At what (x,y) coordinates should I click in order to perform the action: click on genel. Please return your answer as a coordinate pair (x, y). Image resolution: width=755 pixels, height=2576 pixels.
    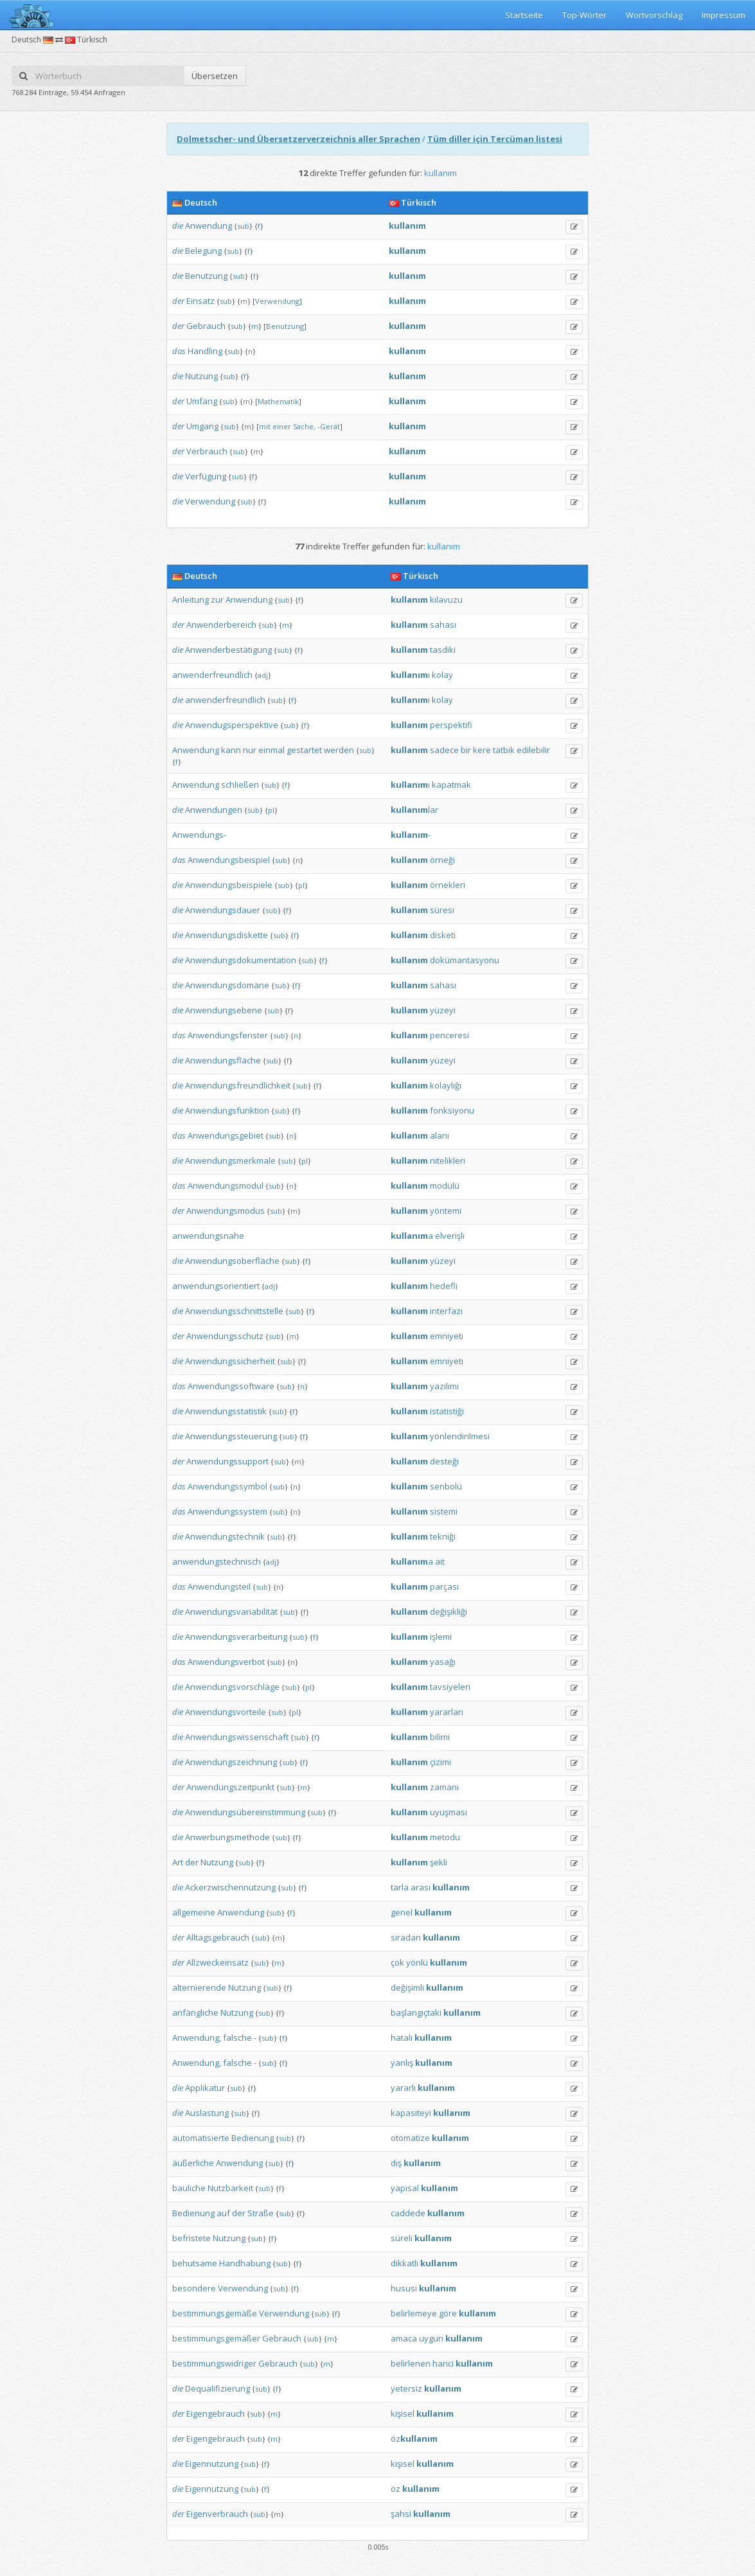
    Looking at the image, I should click on (402, 1912).